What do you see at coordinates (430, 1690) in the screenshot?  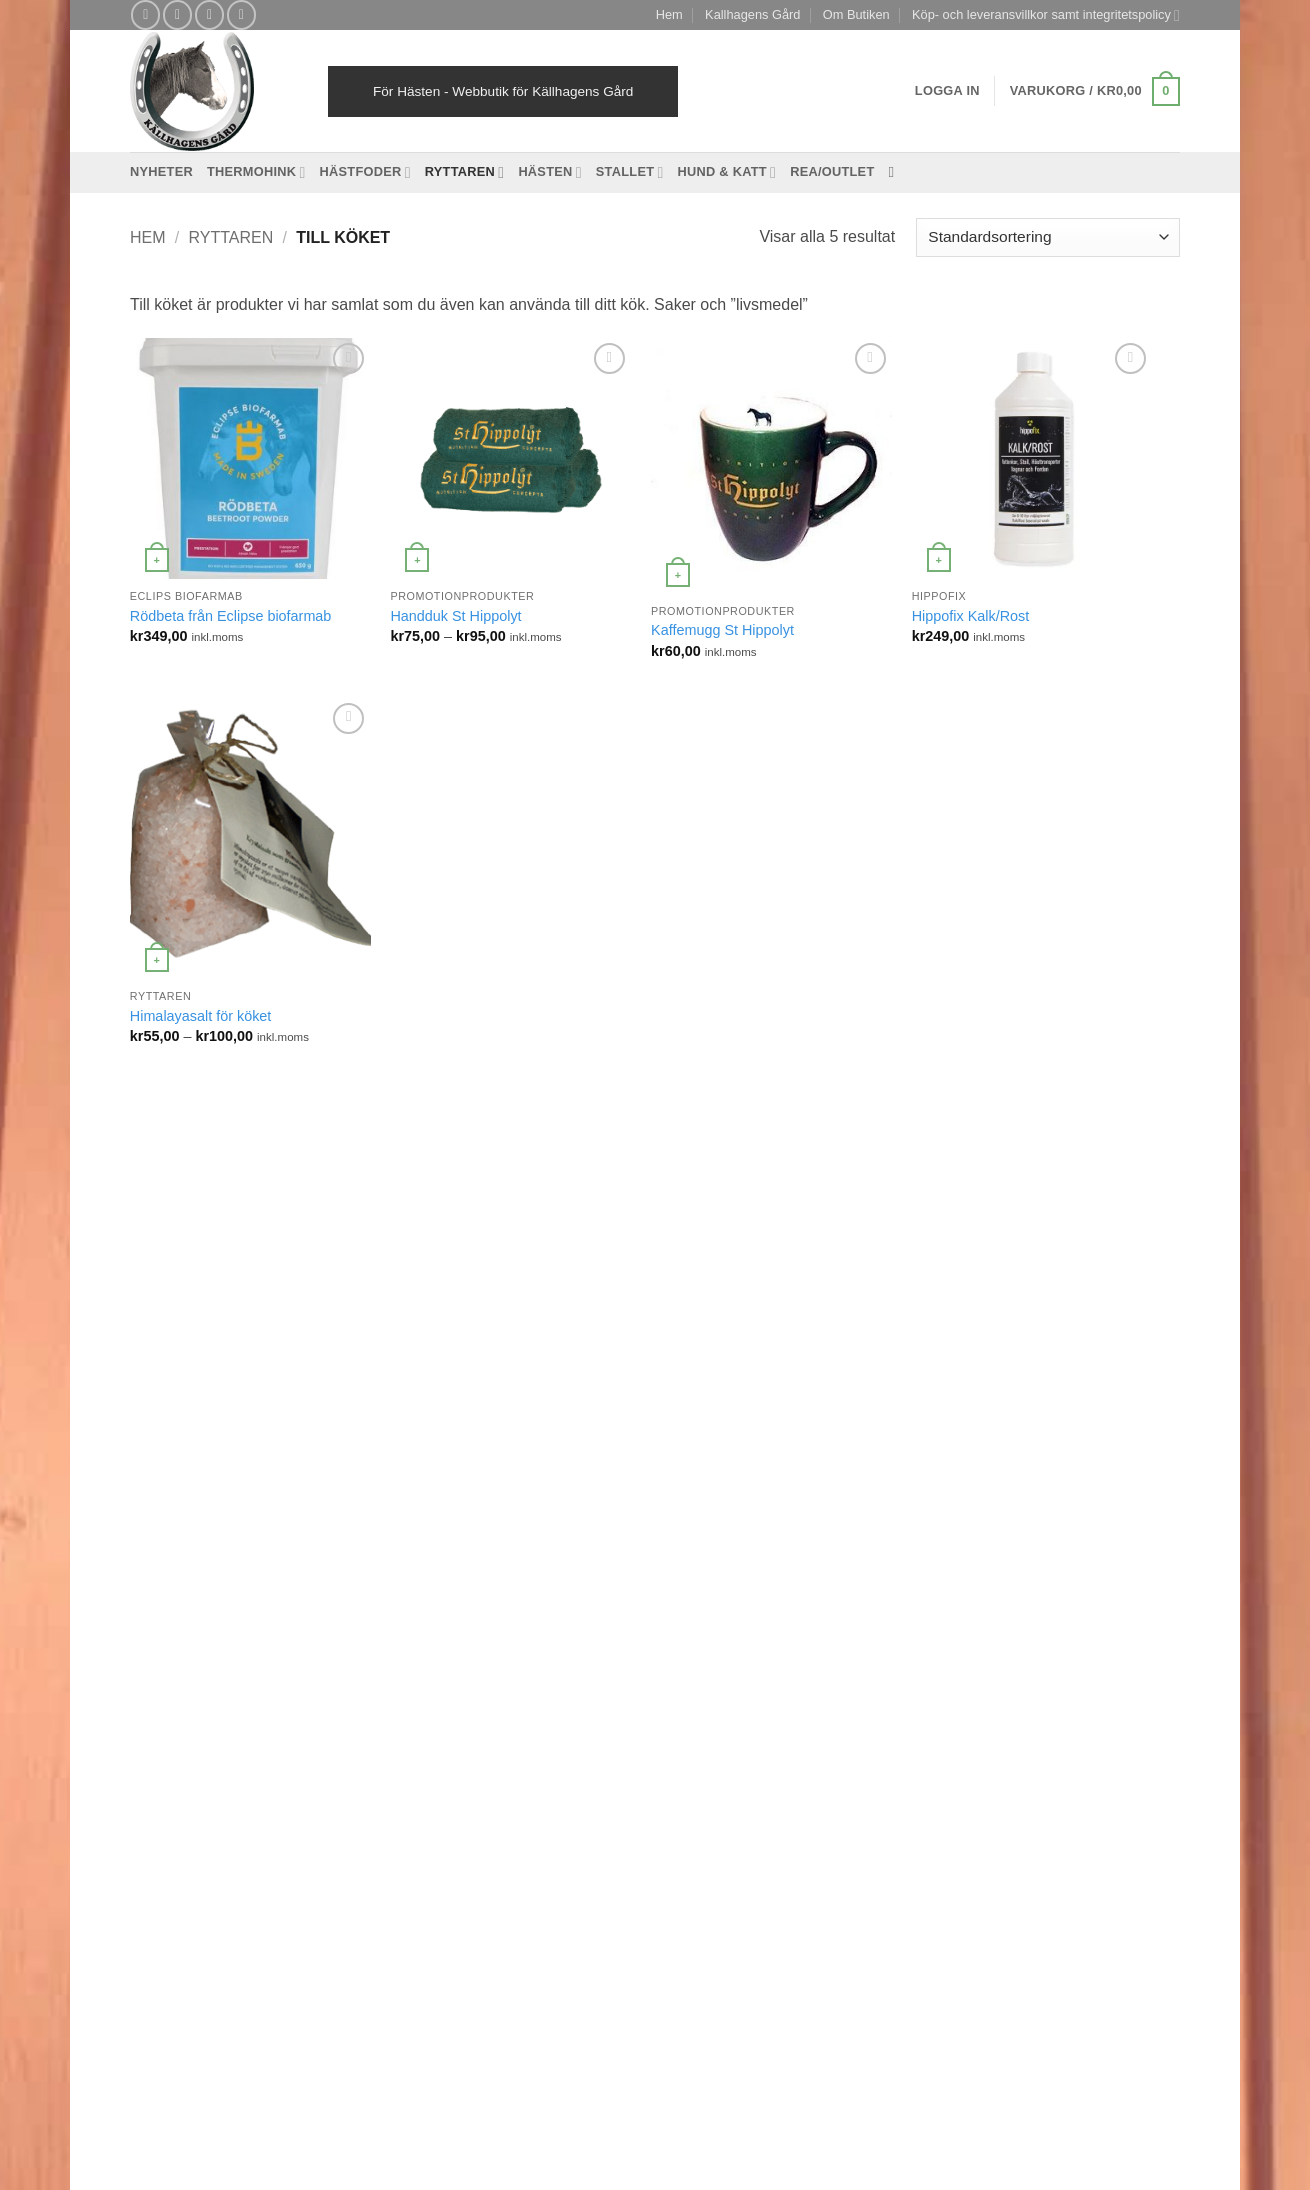 I see `svårfödd [svårfödd (7 produkter)]` at bounding box center [430, 1690].